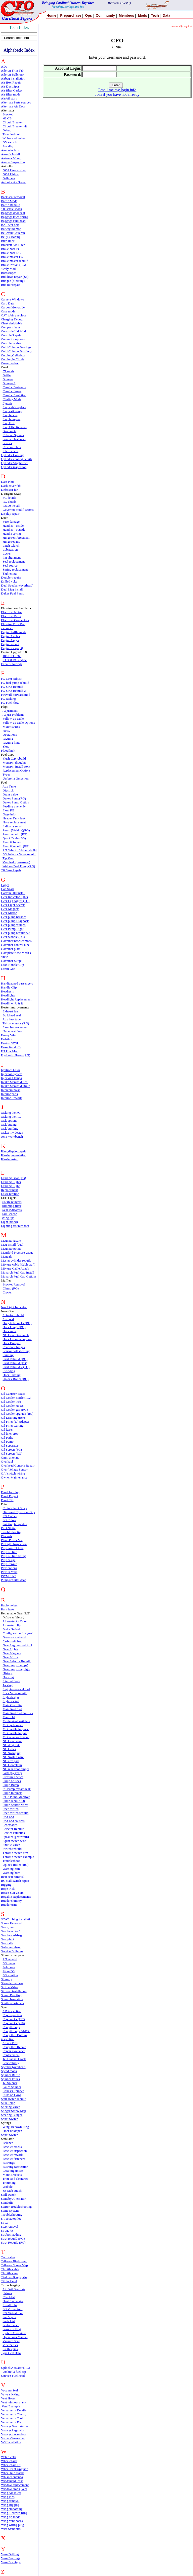 The height and width of the screenshot is (2576, 193). What do you see at coordinates (14, 1327) in the screenshot?
I see `Door Hinge (RG)` at bounding box center [14, 1327].